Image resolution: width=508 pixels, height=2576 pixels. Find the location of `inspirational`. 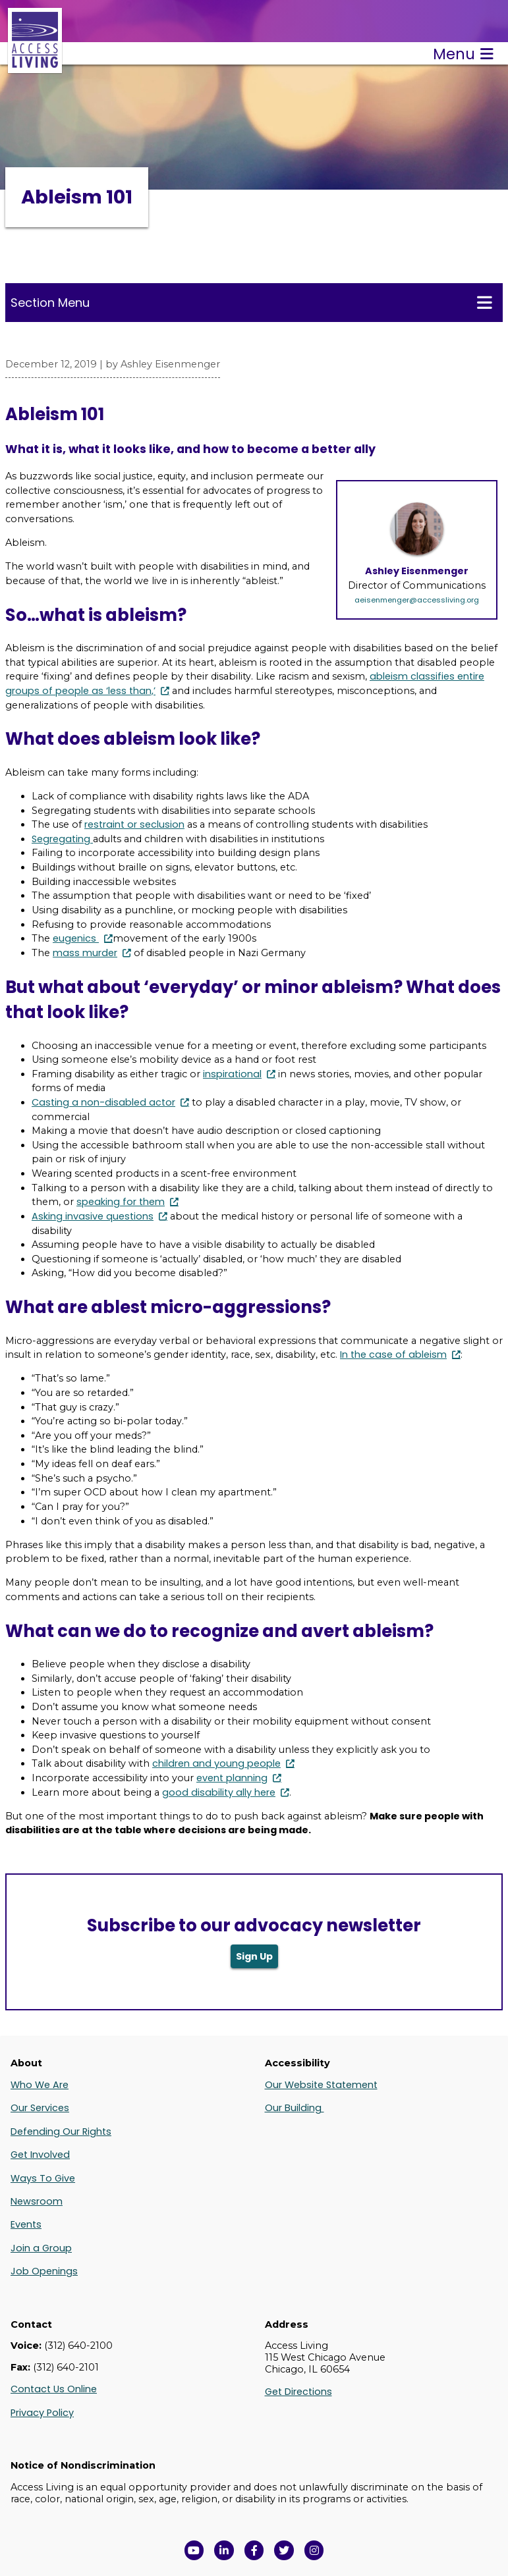

inspirational is located at coordinates (232, 1074).